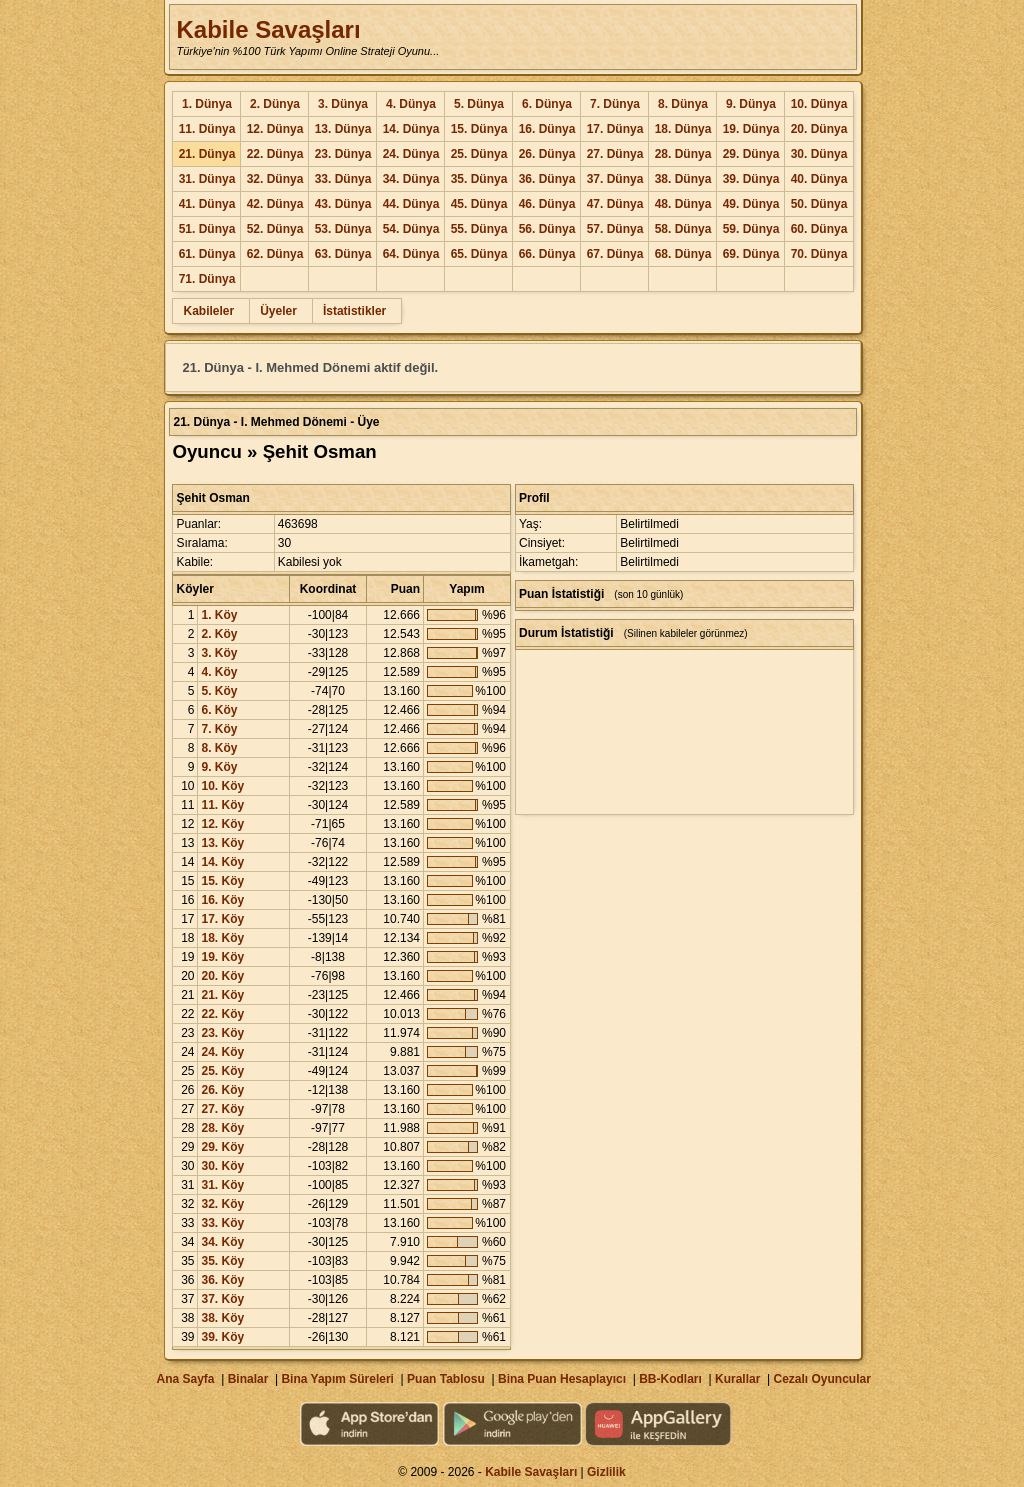 The image size is (1024, 1487). Describe the element at coordinates (222, 1337) in the screenshot. I see `39. Köy` at that location.